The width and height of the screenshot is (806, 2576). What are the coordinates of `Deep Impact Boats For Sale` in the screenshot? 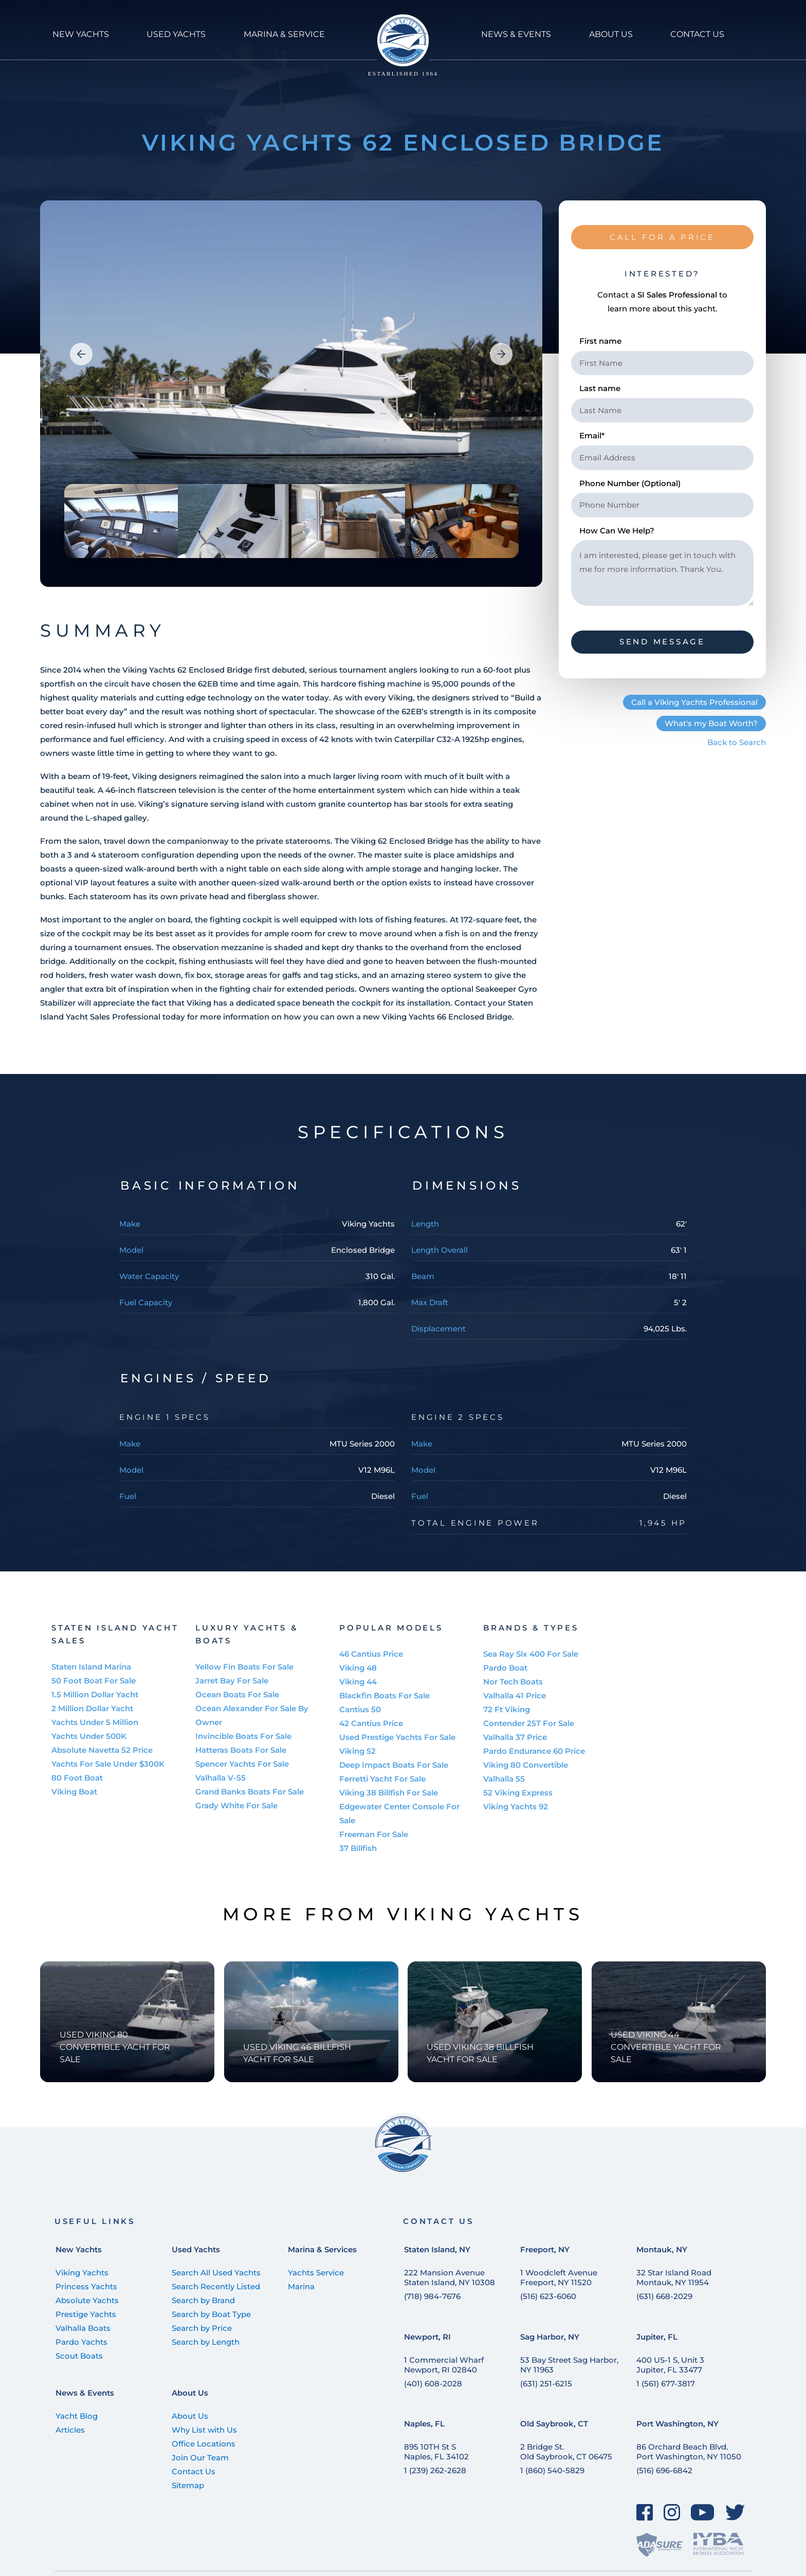 It's located at (393, 1765).